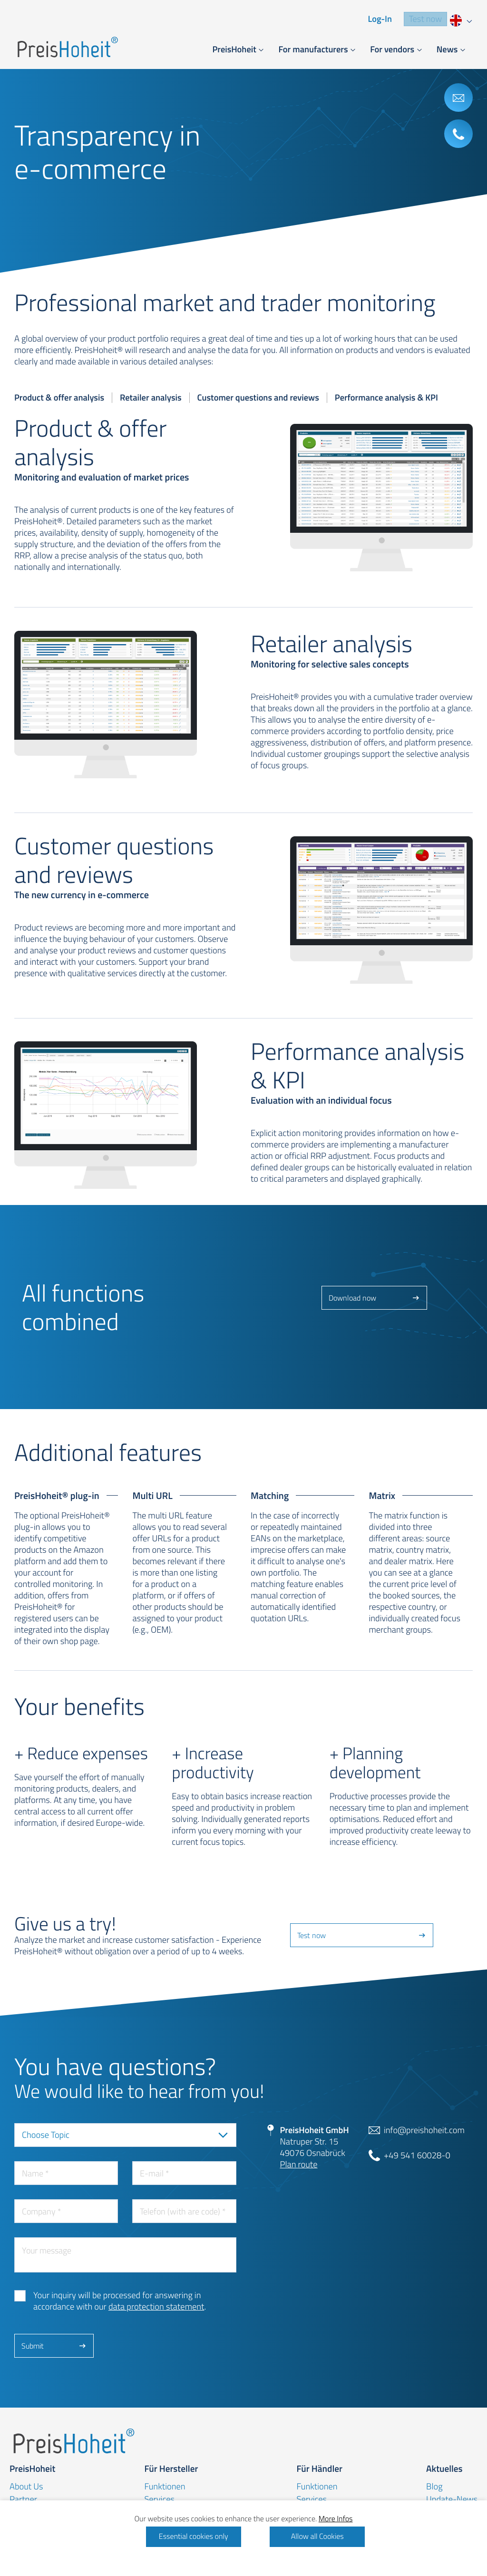 This screenshot has height=2576, width=487. I want to click on Funktionen, so click(164, 2486).